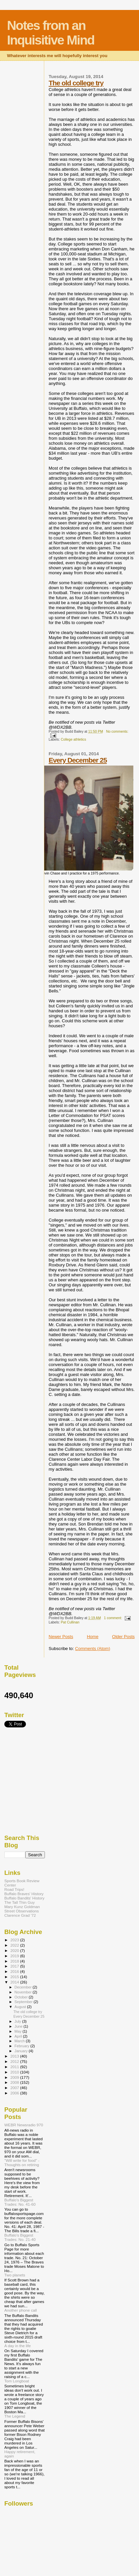  What do you see at coordinates (15, 2072) in the screenshot?
I see `2010` at bounding box center [15, 2072].